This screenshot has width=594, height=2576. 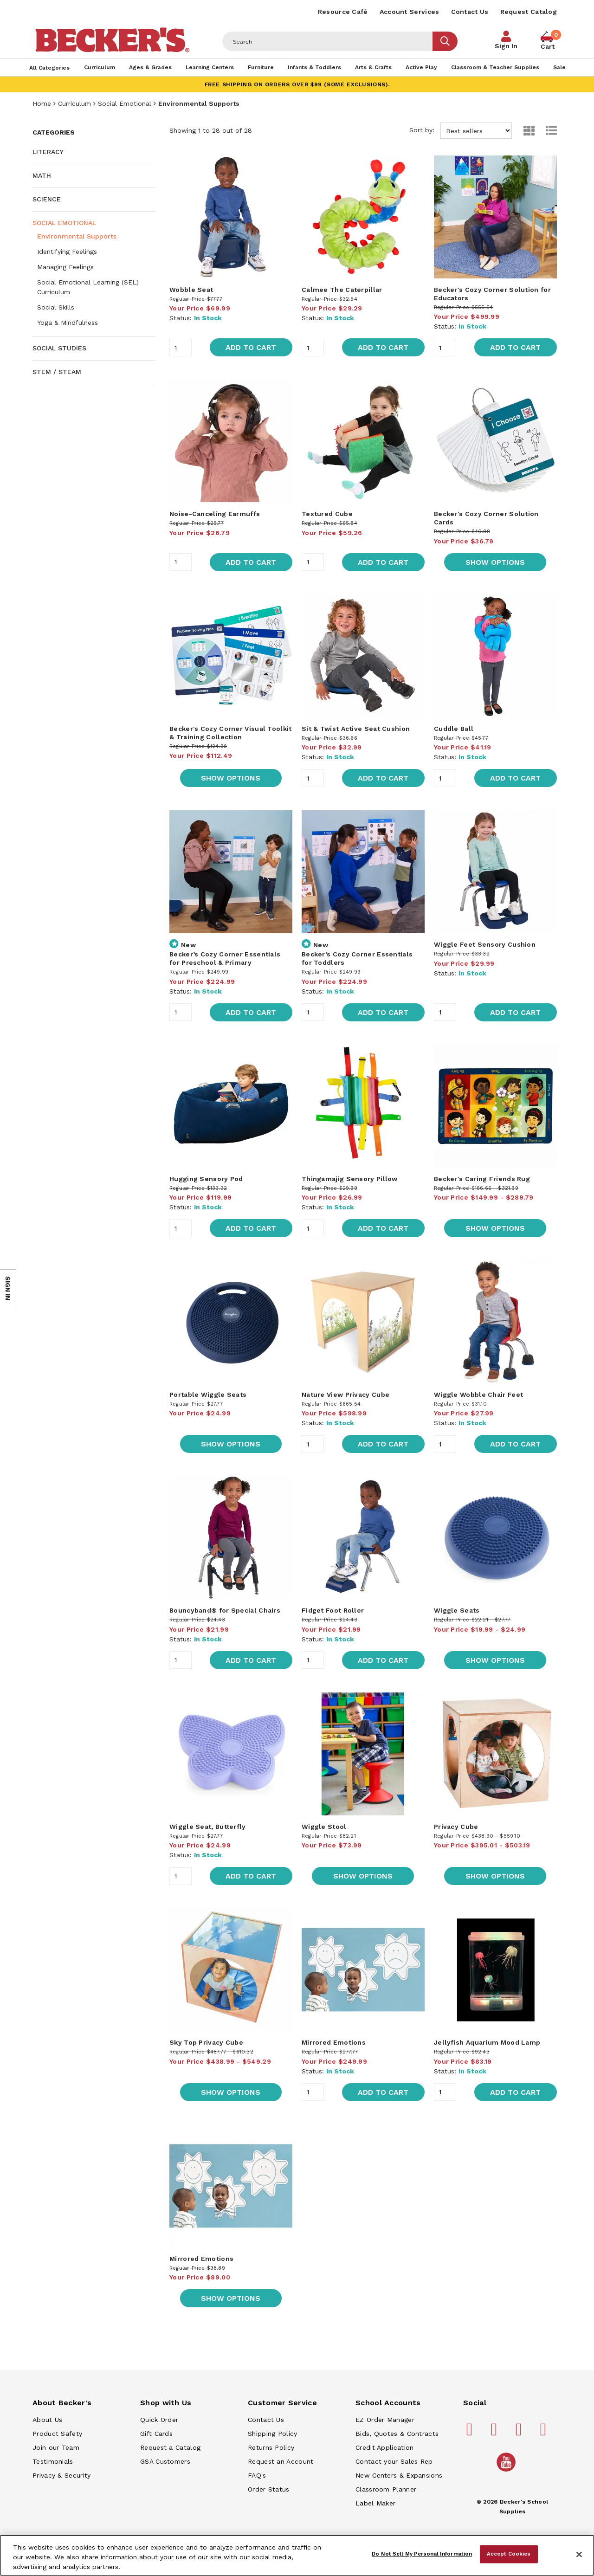 What do you see at coordinates (55, 2447) in the screenshot?
I see `Join our Team` at bounding box center [55, 2447].